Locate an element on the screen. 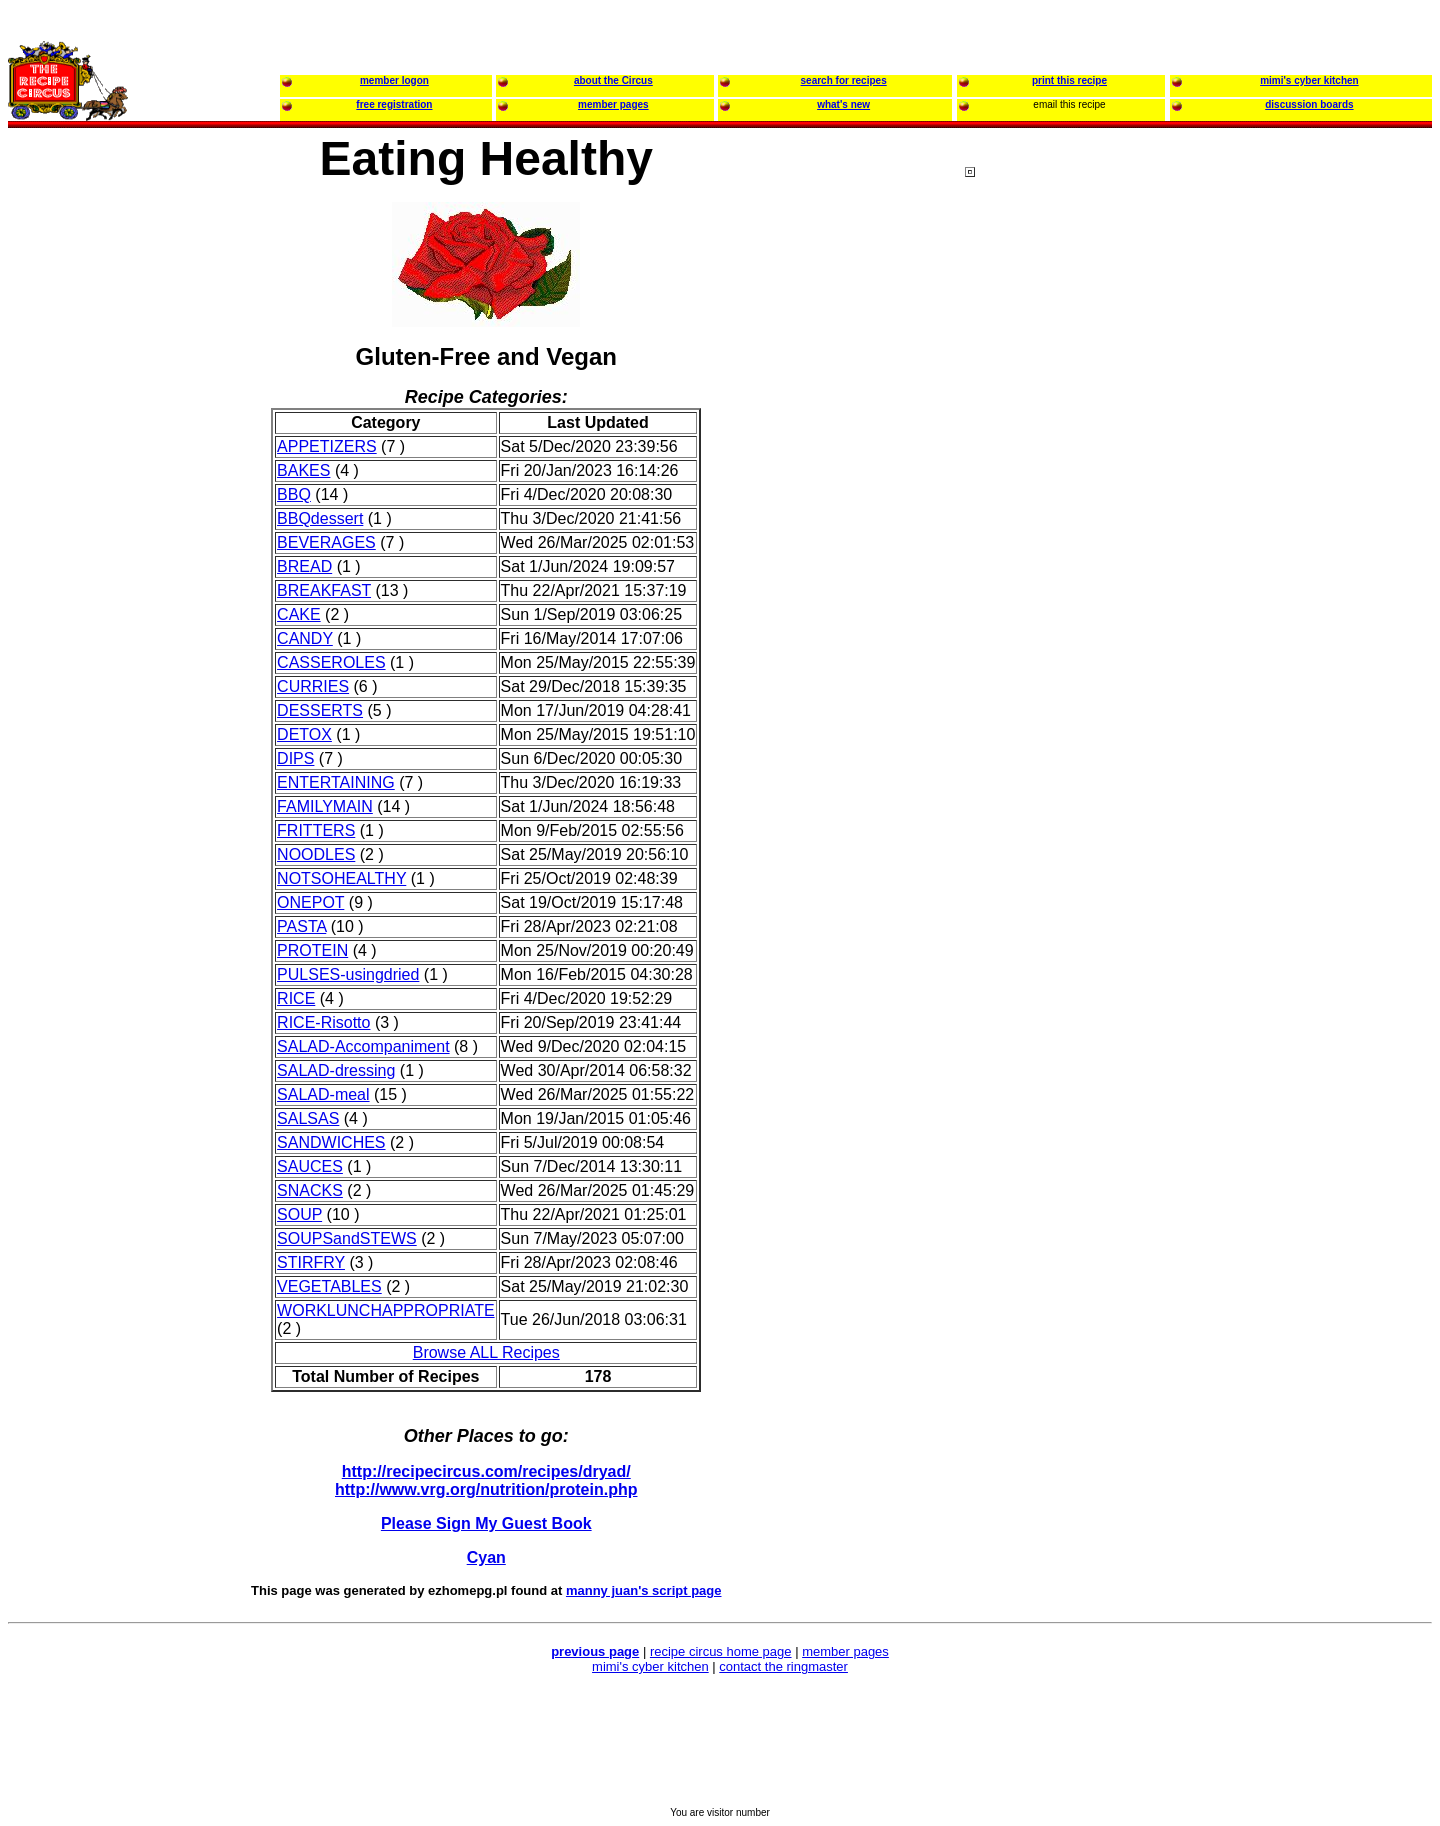 The image size is (1440, 1826). VEGETABLES is located at coordinates (329, 1286).